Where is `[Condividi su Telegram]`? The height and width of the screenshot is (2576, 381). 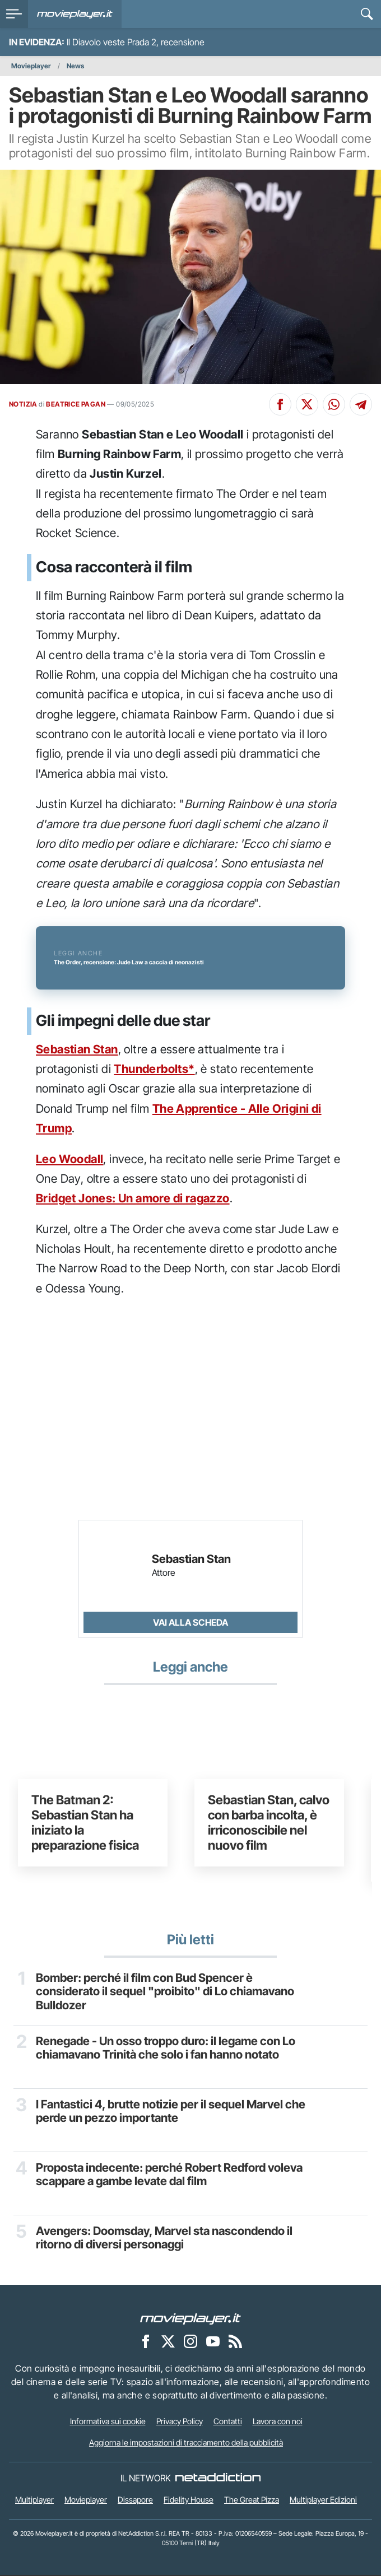
[Condividi su Telegram] is located at coordinates (361, 404).